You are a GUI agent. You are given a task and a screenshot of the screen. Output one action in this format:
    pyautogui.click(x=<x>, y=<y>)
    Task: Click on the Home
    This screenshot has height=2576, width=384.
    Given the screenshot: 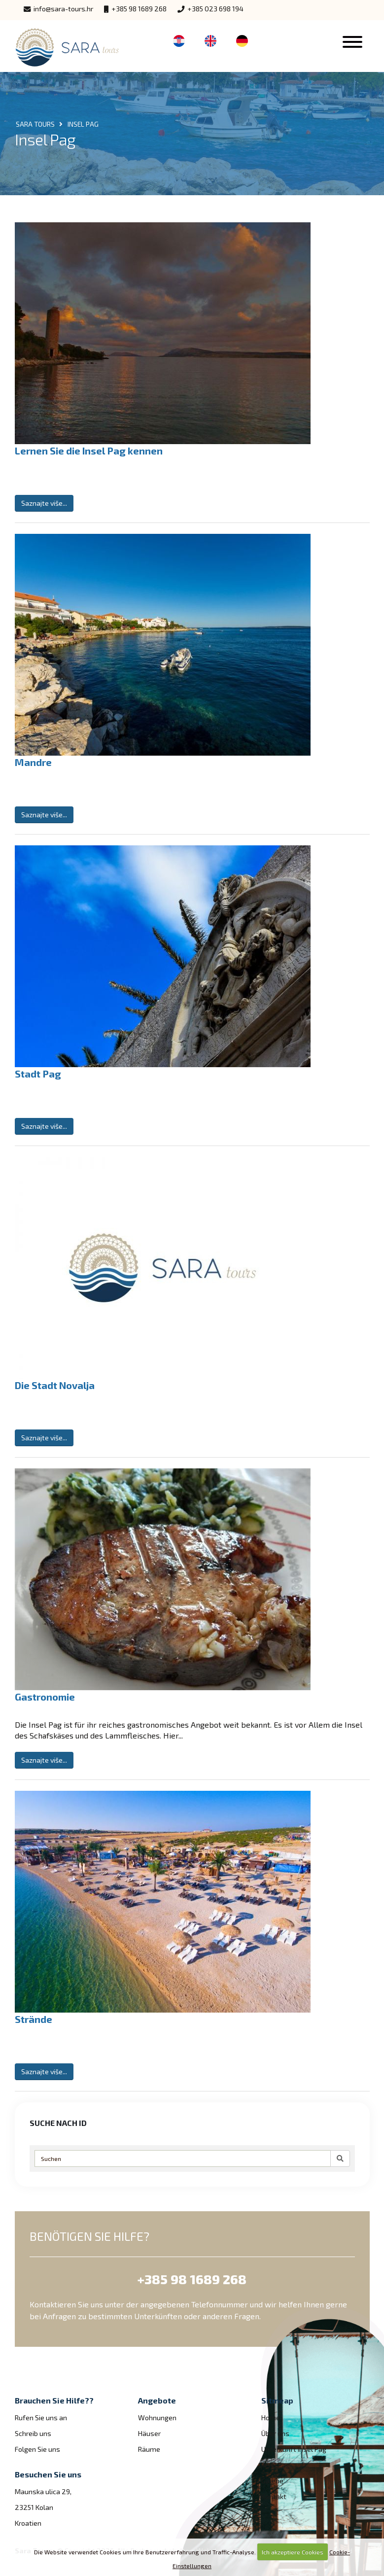 What is the action you would take?
    pyautogui.click(x=270, y=2417)
    